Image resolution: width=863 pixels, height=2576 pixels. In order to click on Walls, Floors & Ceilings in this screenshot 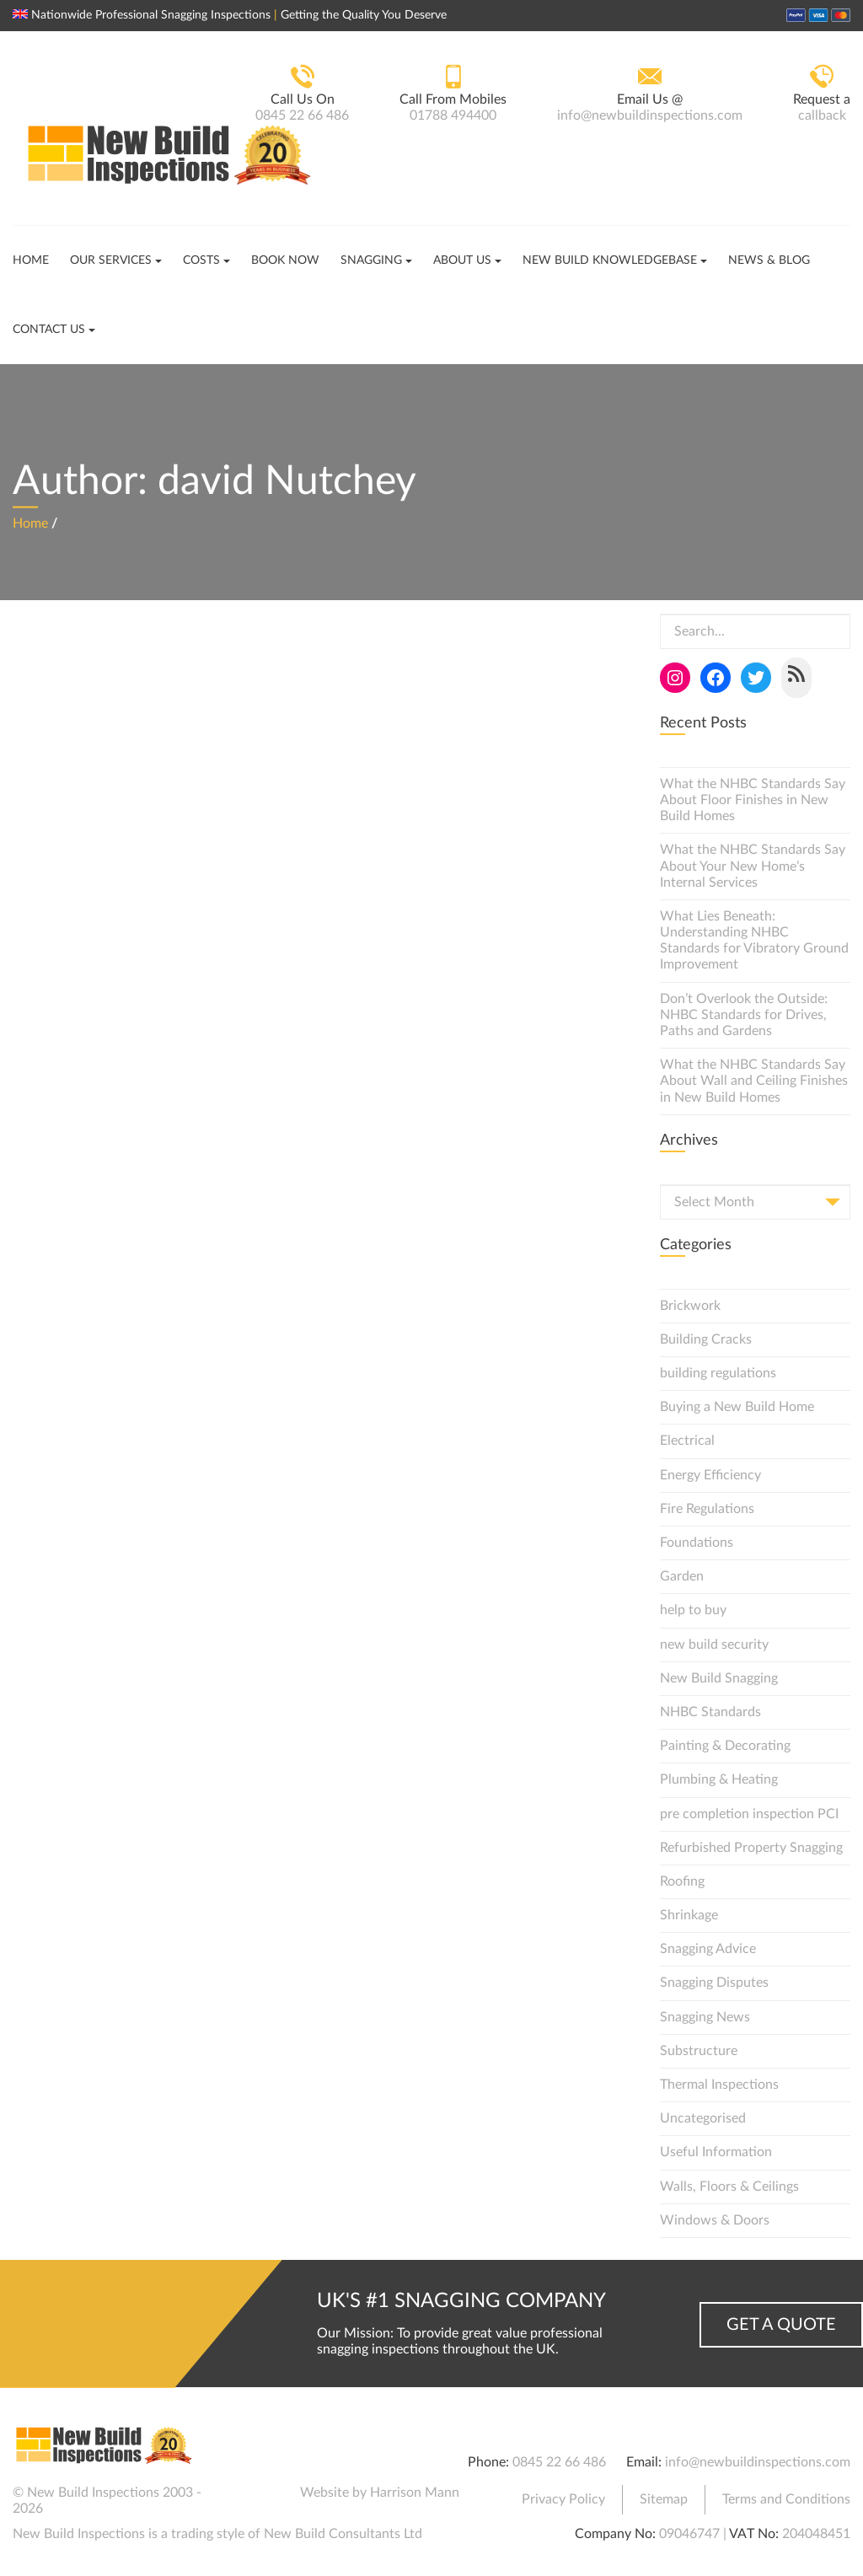, I will do `click(729, 2186)`.